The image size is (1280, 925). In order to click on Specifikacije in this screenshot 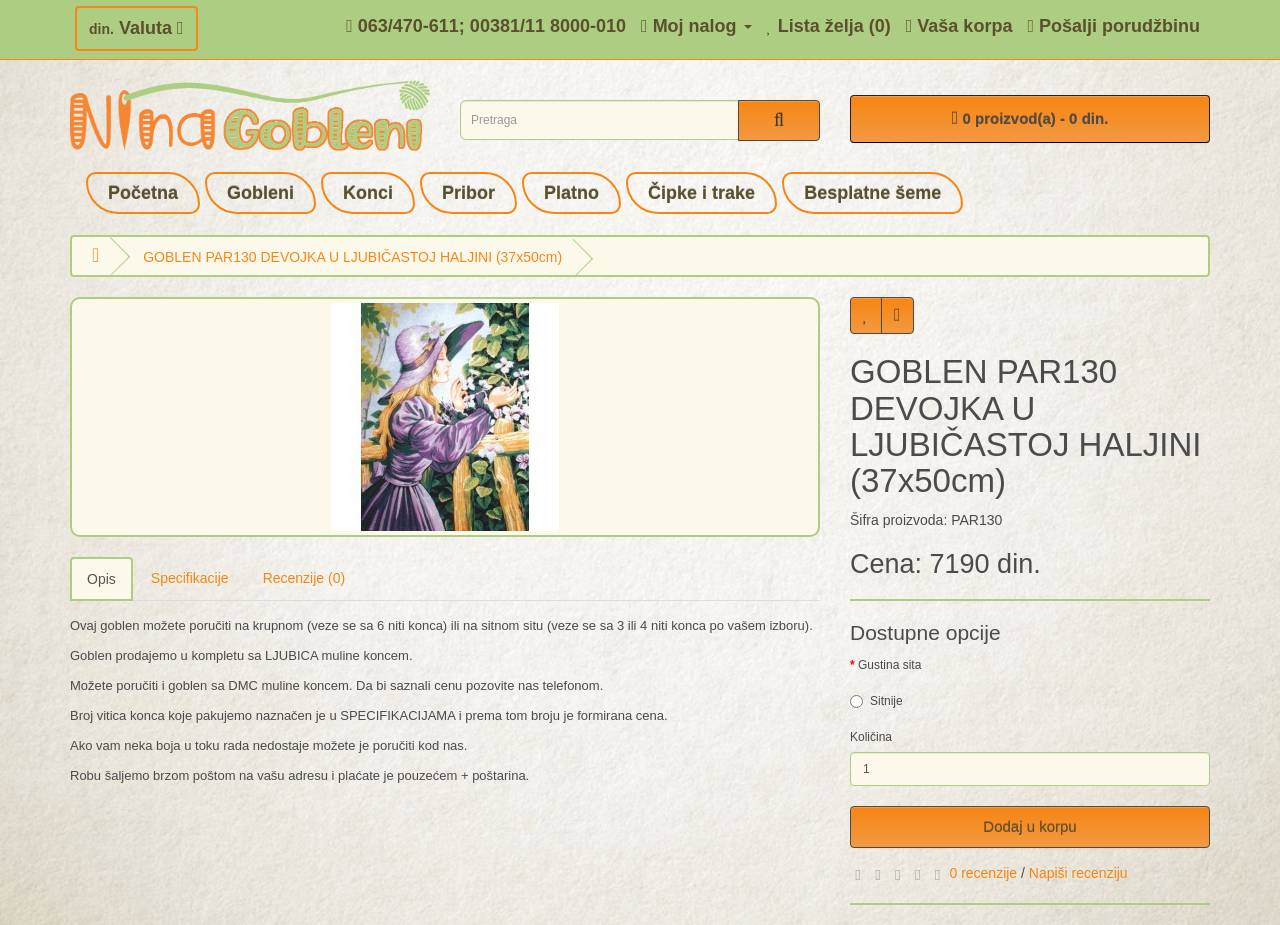, I will do `click(190, 578)`.